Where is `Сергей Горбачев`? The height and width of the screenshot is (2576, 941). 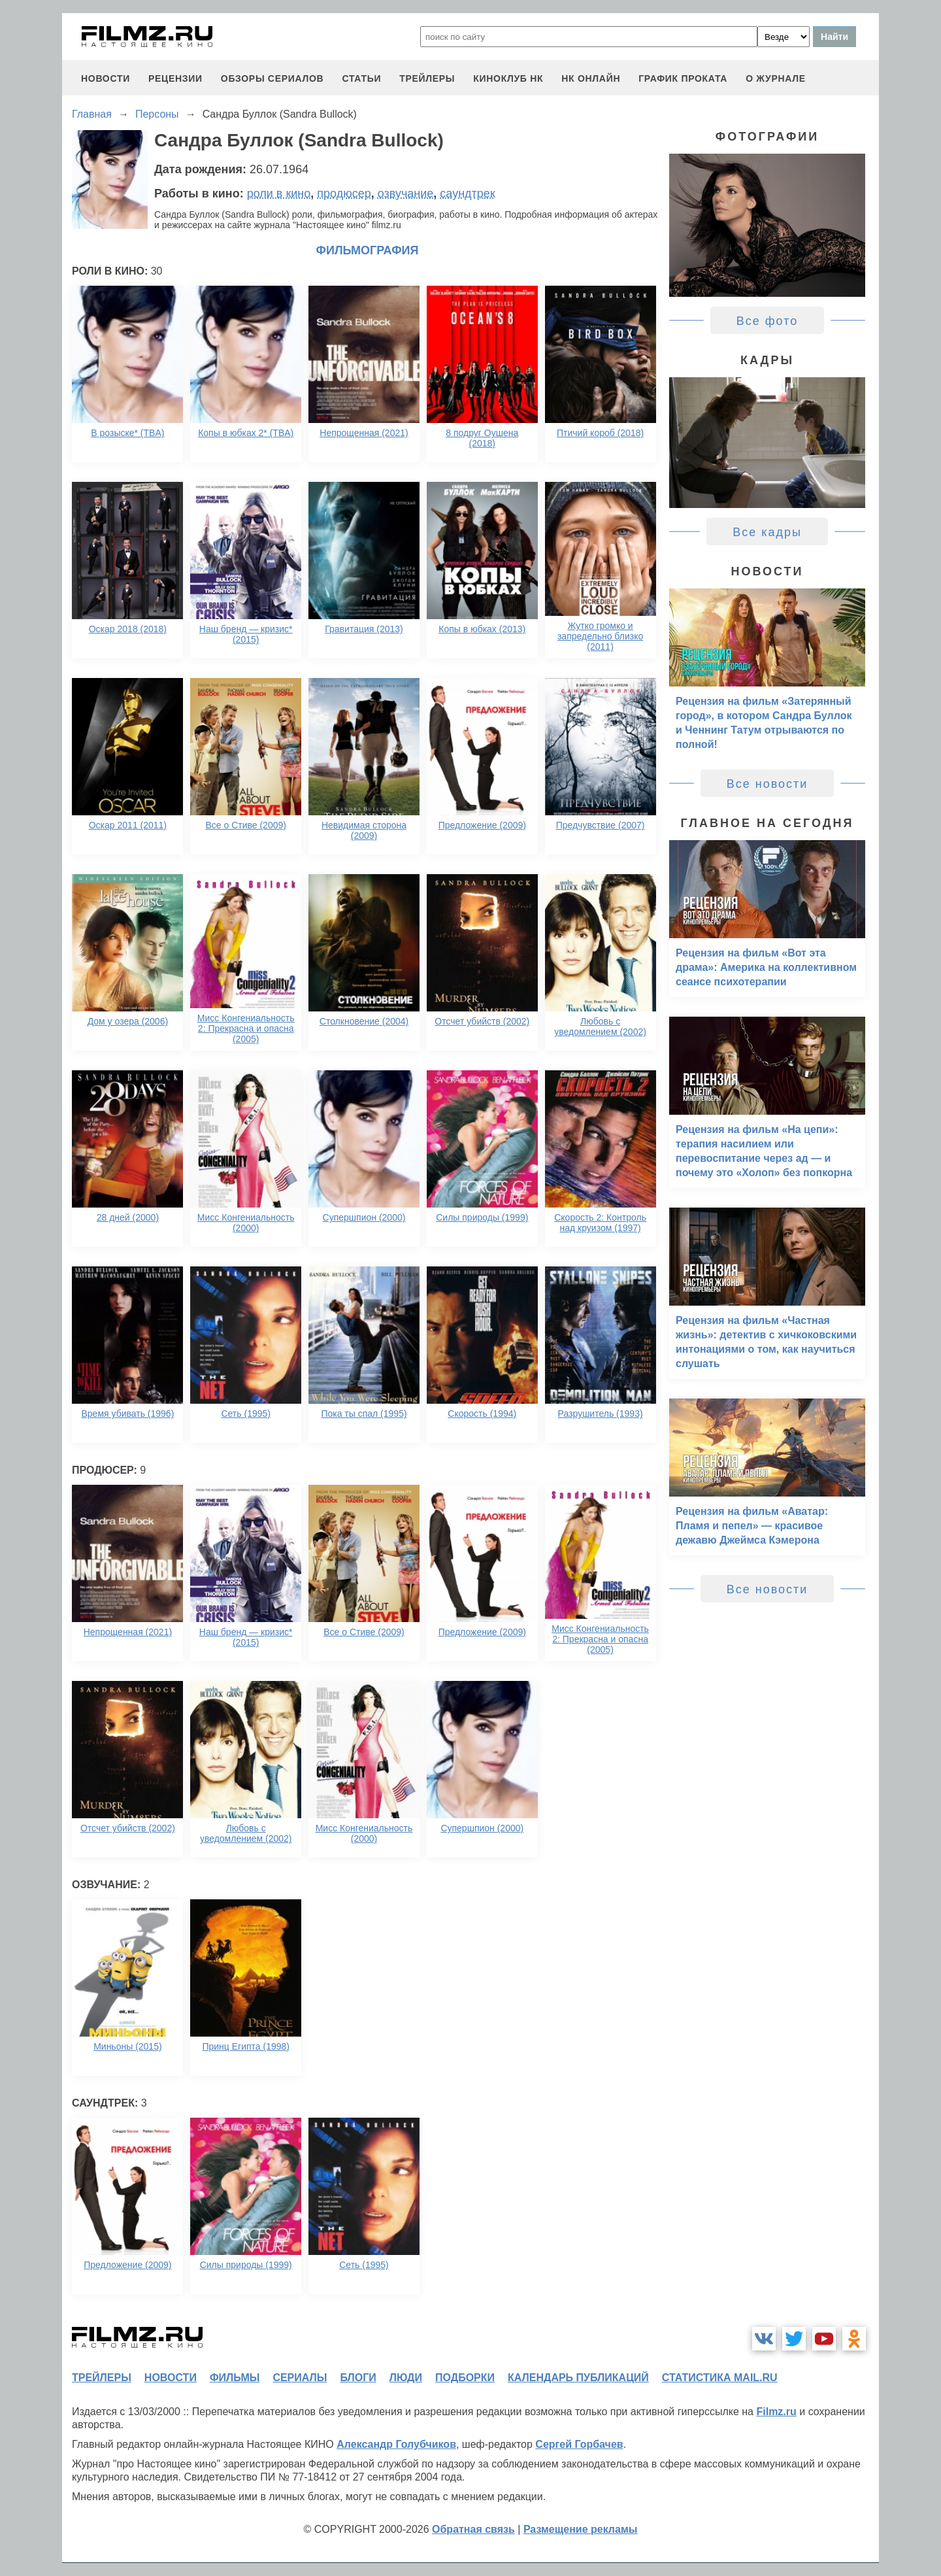
Сергей Горбачев is located at coordinates (579, 2444).